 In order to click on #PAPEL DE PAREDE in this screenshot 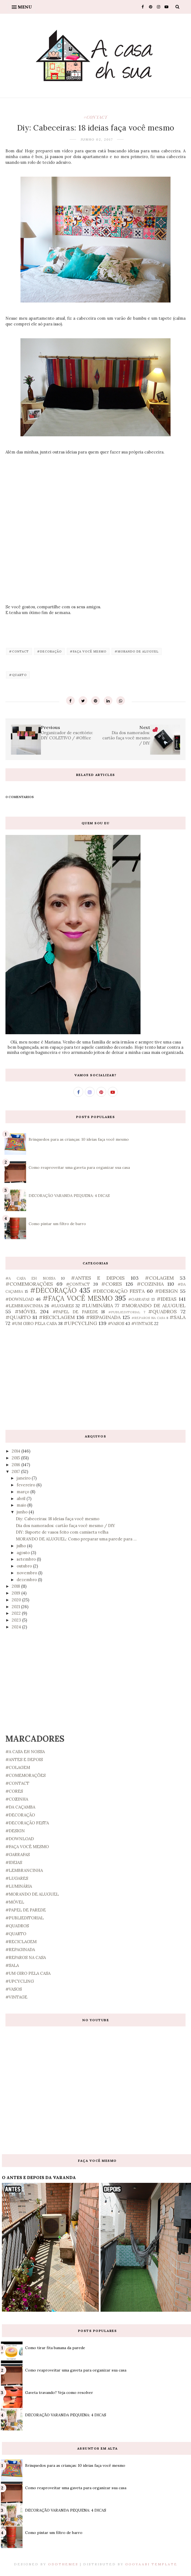, I will do `click(75, 1311)`.